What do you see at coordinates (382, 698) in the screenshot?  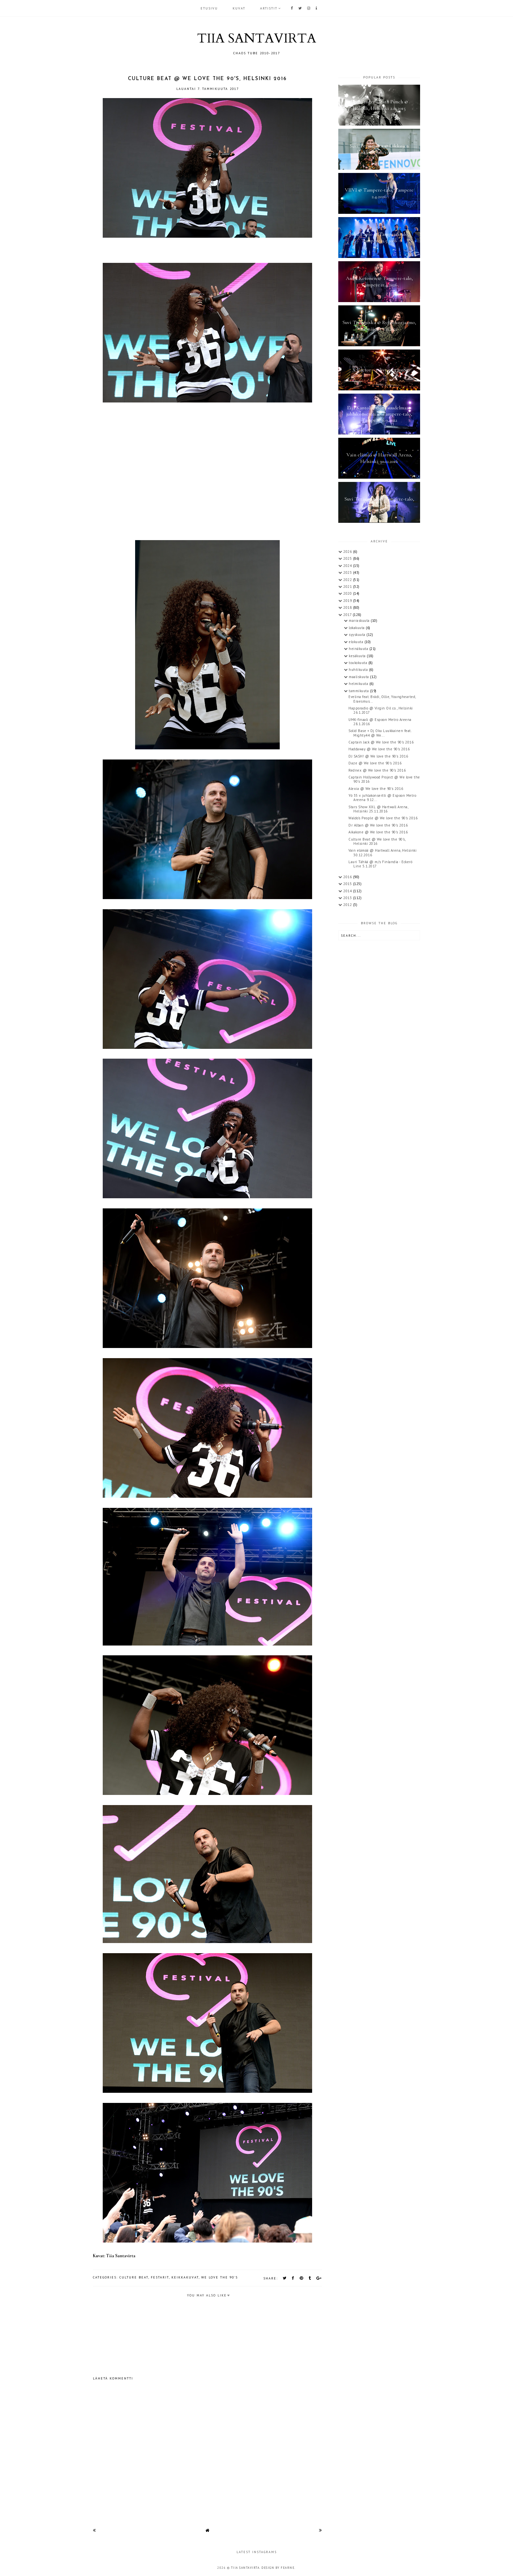 I see `Evelina feat. Brädi, Ollie, Younghearted, Eraesmus...` at bounding box center [382, 698].